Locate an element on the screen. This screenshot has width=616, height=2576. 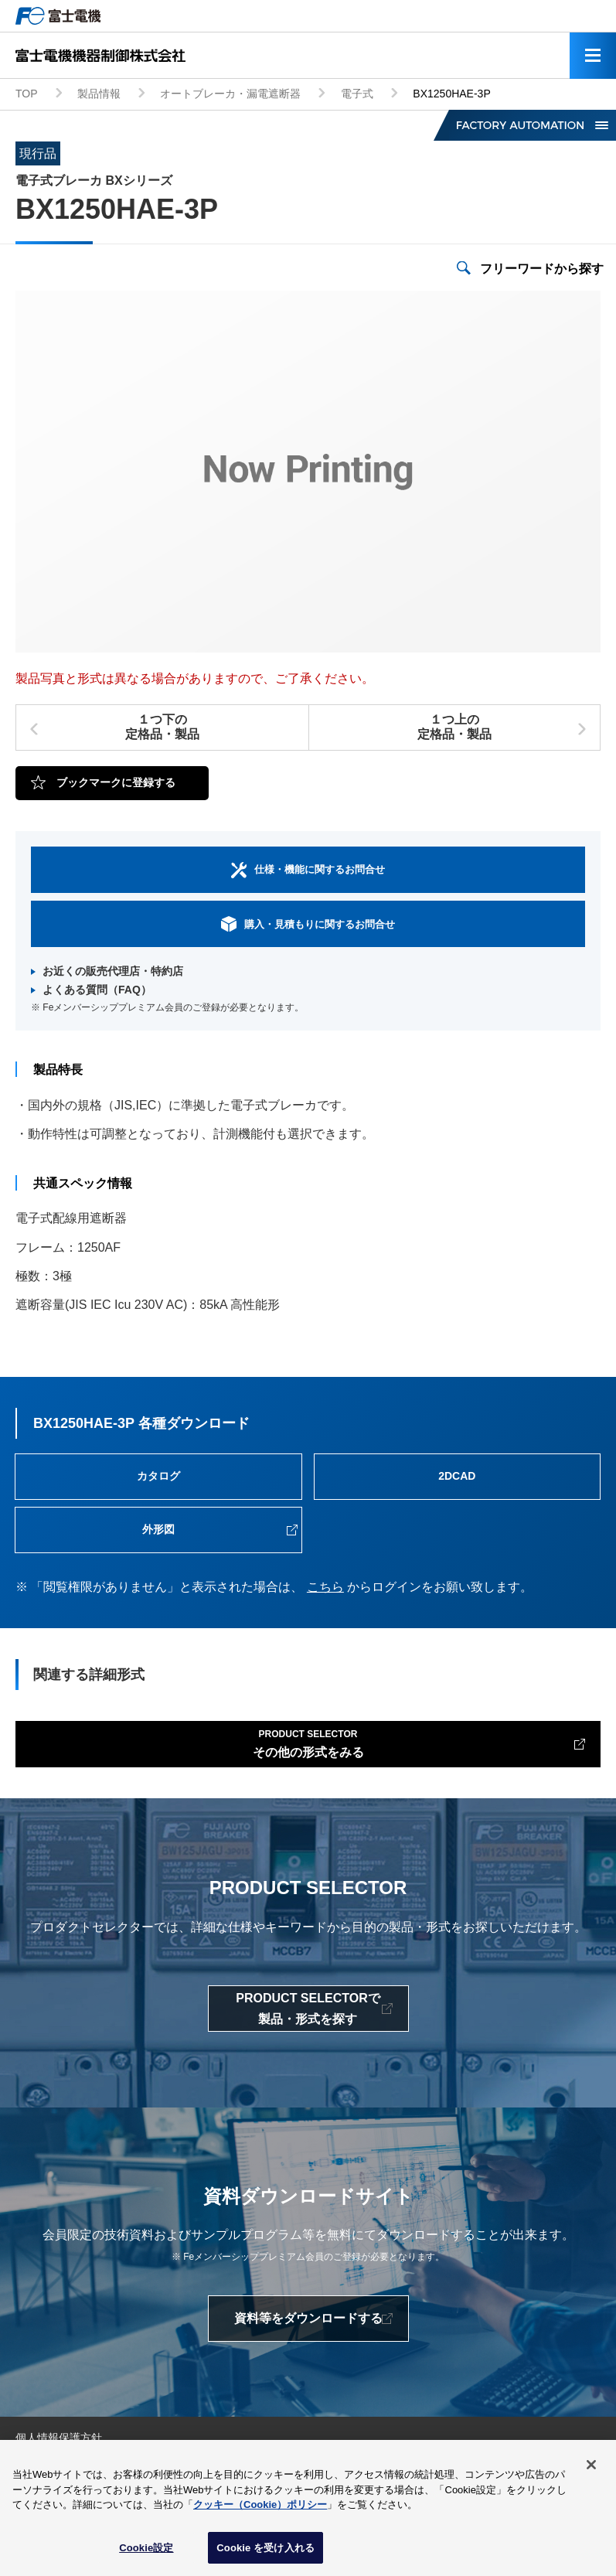
製品情報 is located at coordinates (99, 93).